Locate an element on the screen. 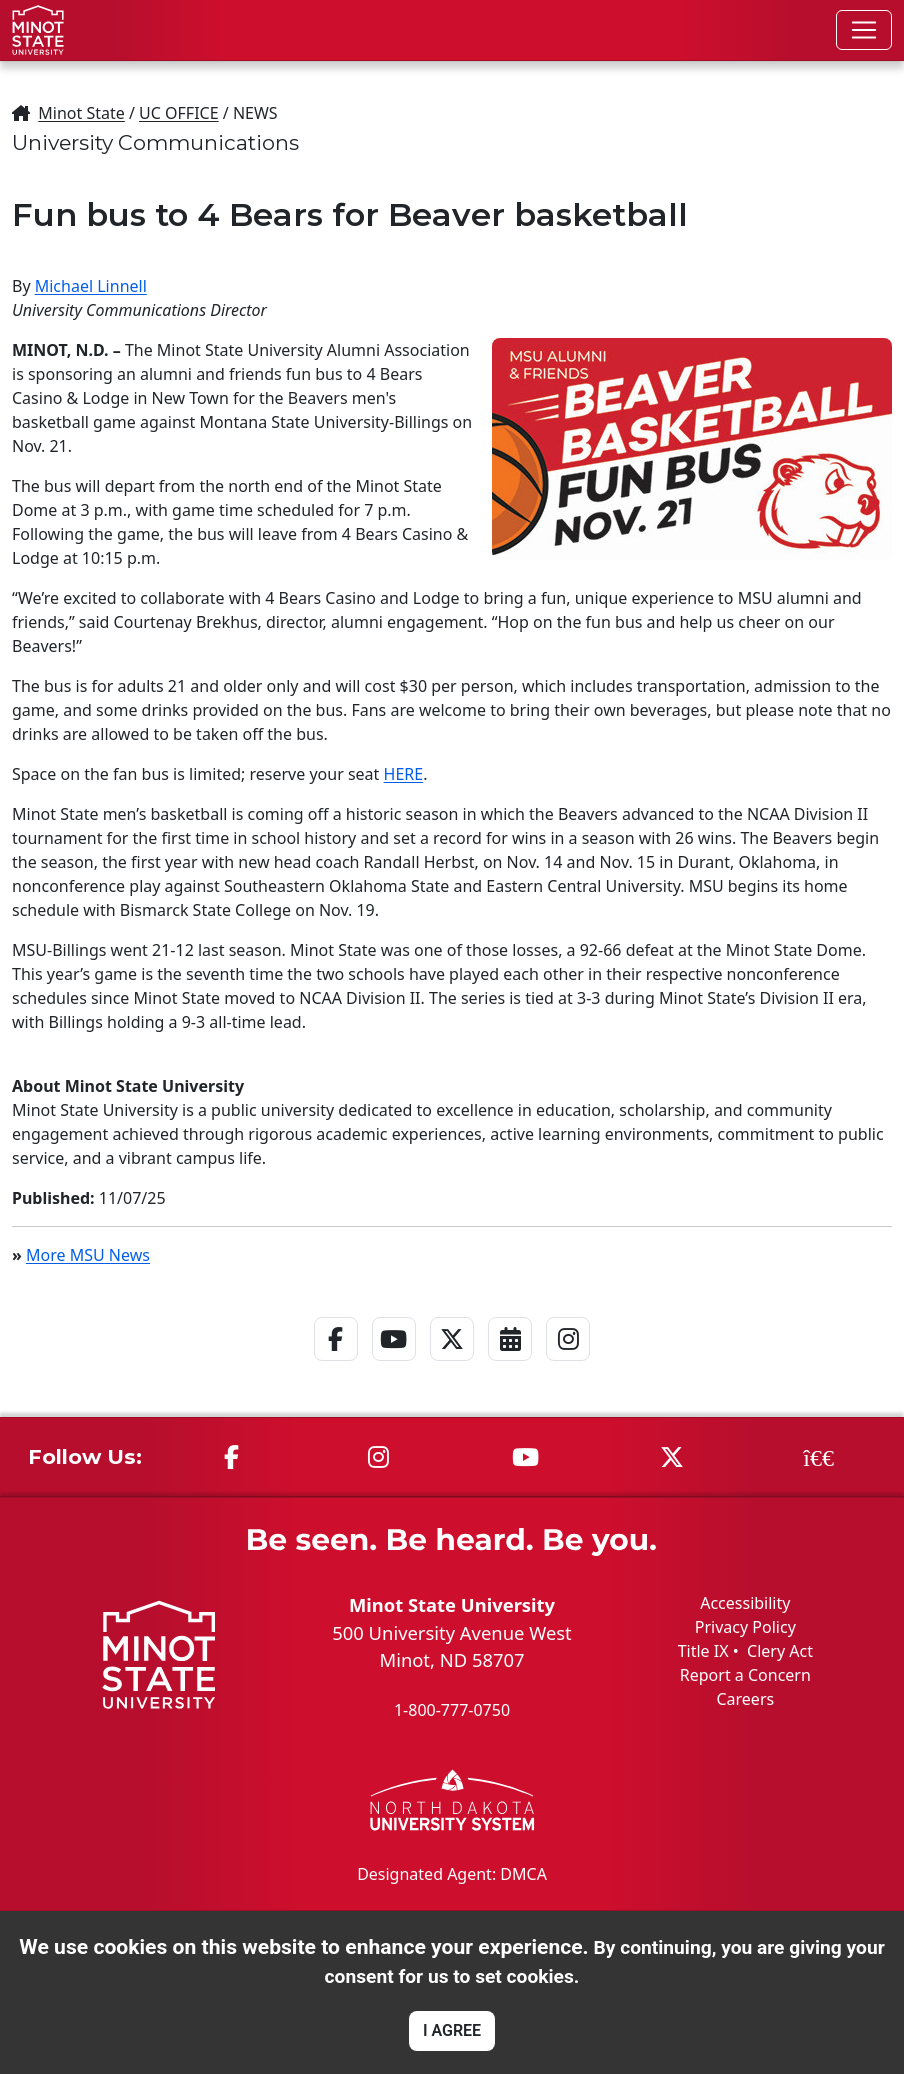 The width and height of the screenshot is (904, 2074). Privacy Policy is located at coordinates (745, 1627).